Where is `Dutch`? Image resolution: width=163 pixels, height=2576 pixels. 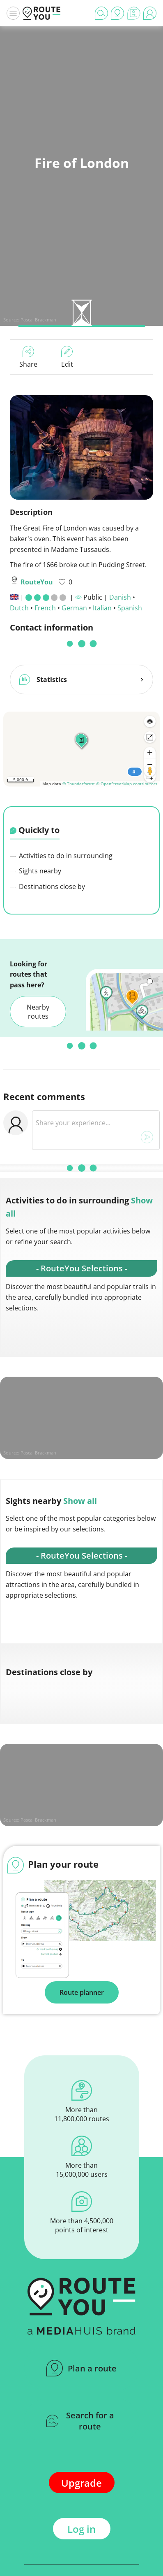
Dutch is located at coordinates (19, 607).